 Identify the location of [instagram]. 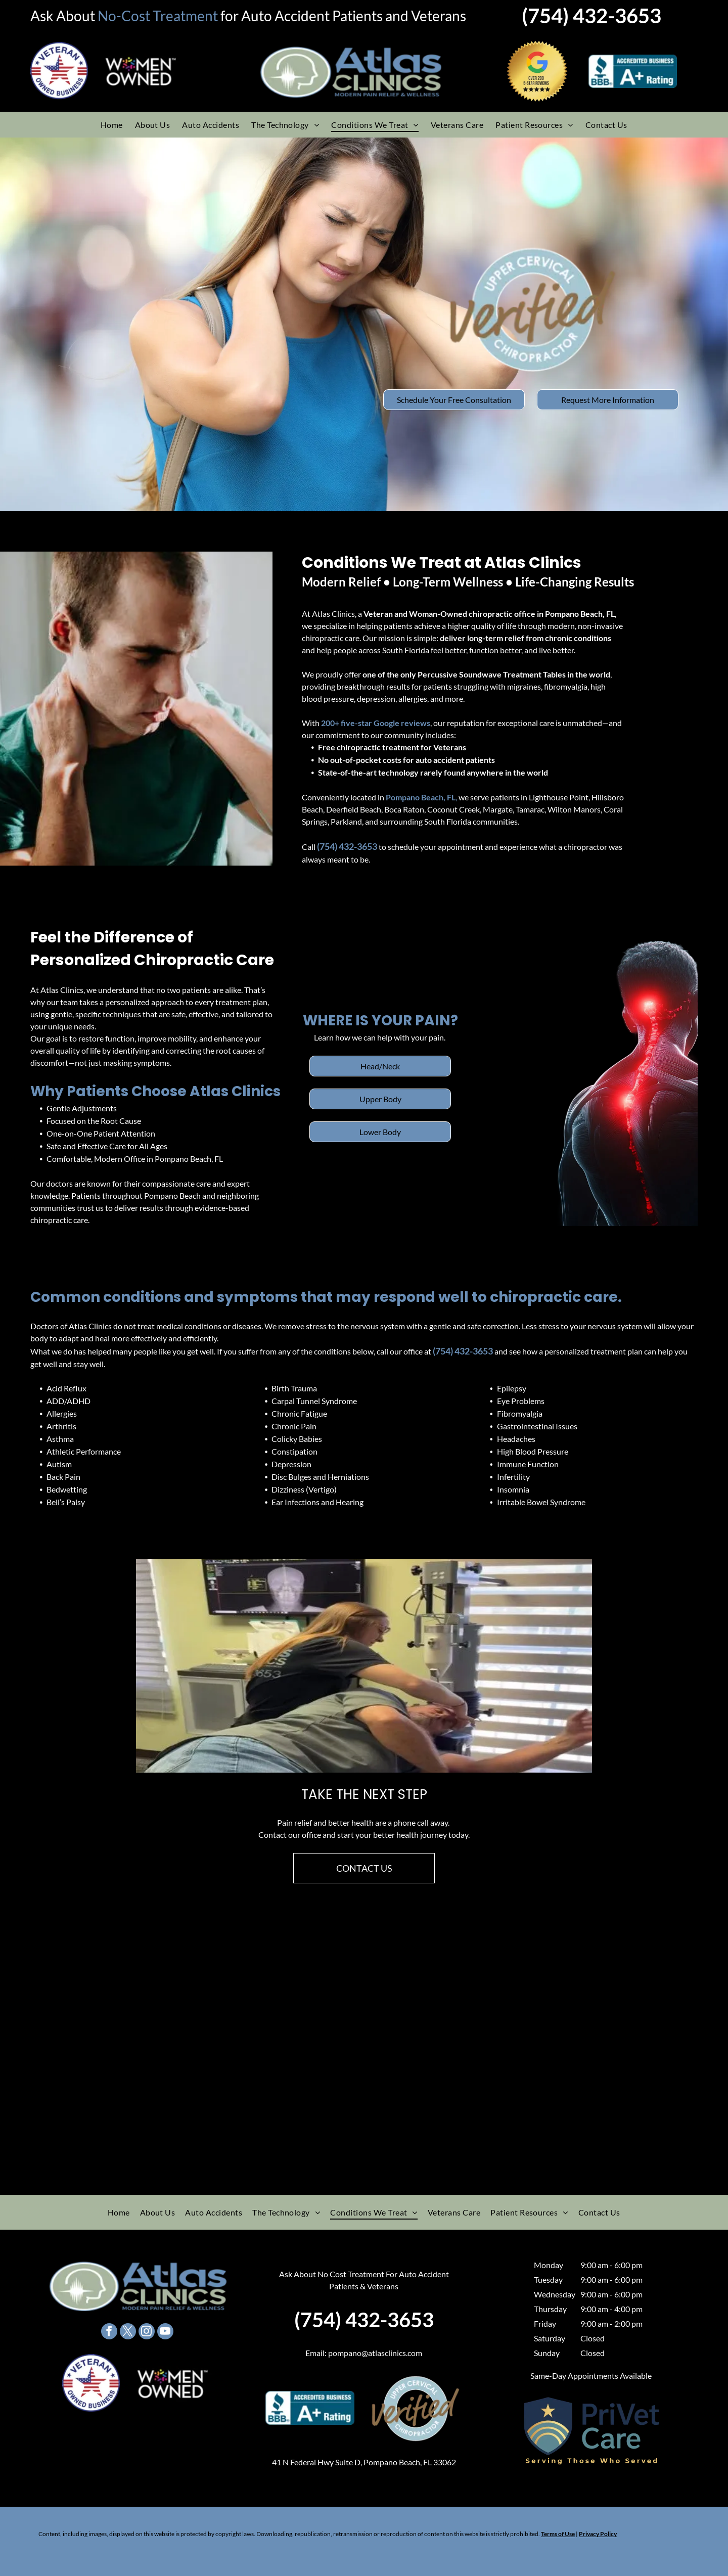
(147, 2332).